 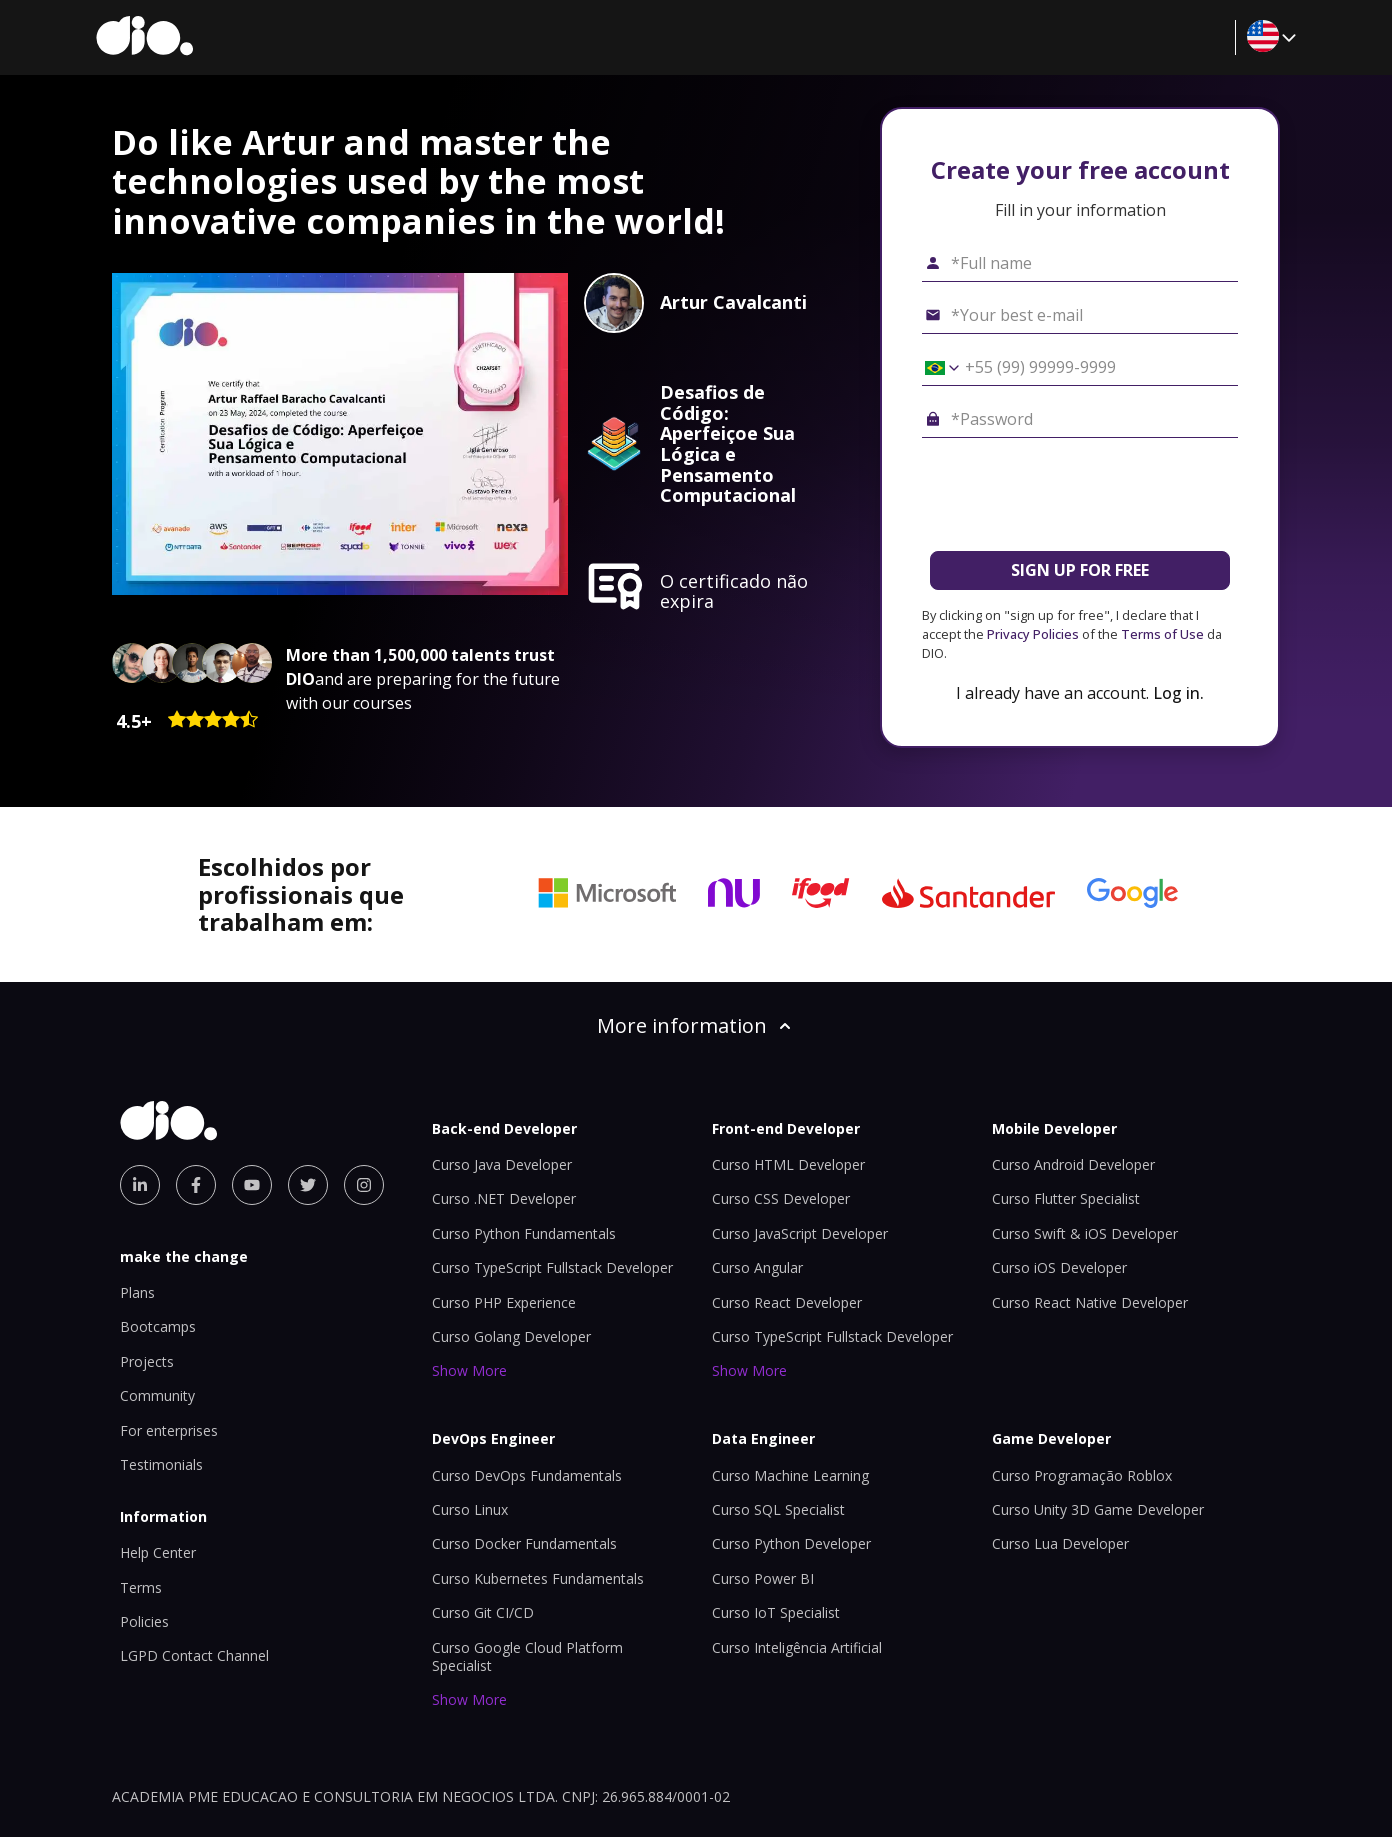 I want to click on Curso Google Cloud Platform Specialist, so click(x=527, y=1656).